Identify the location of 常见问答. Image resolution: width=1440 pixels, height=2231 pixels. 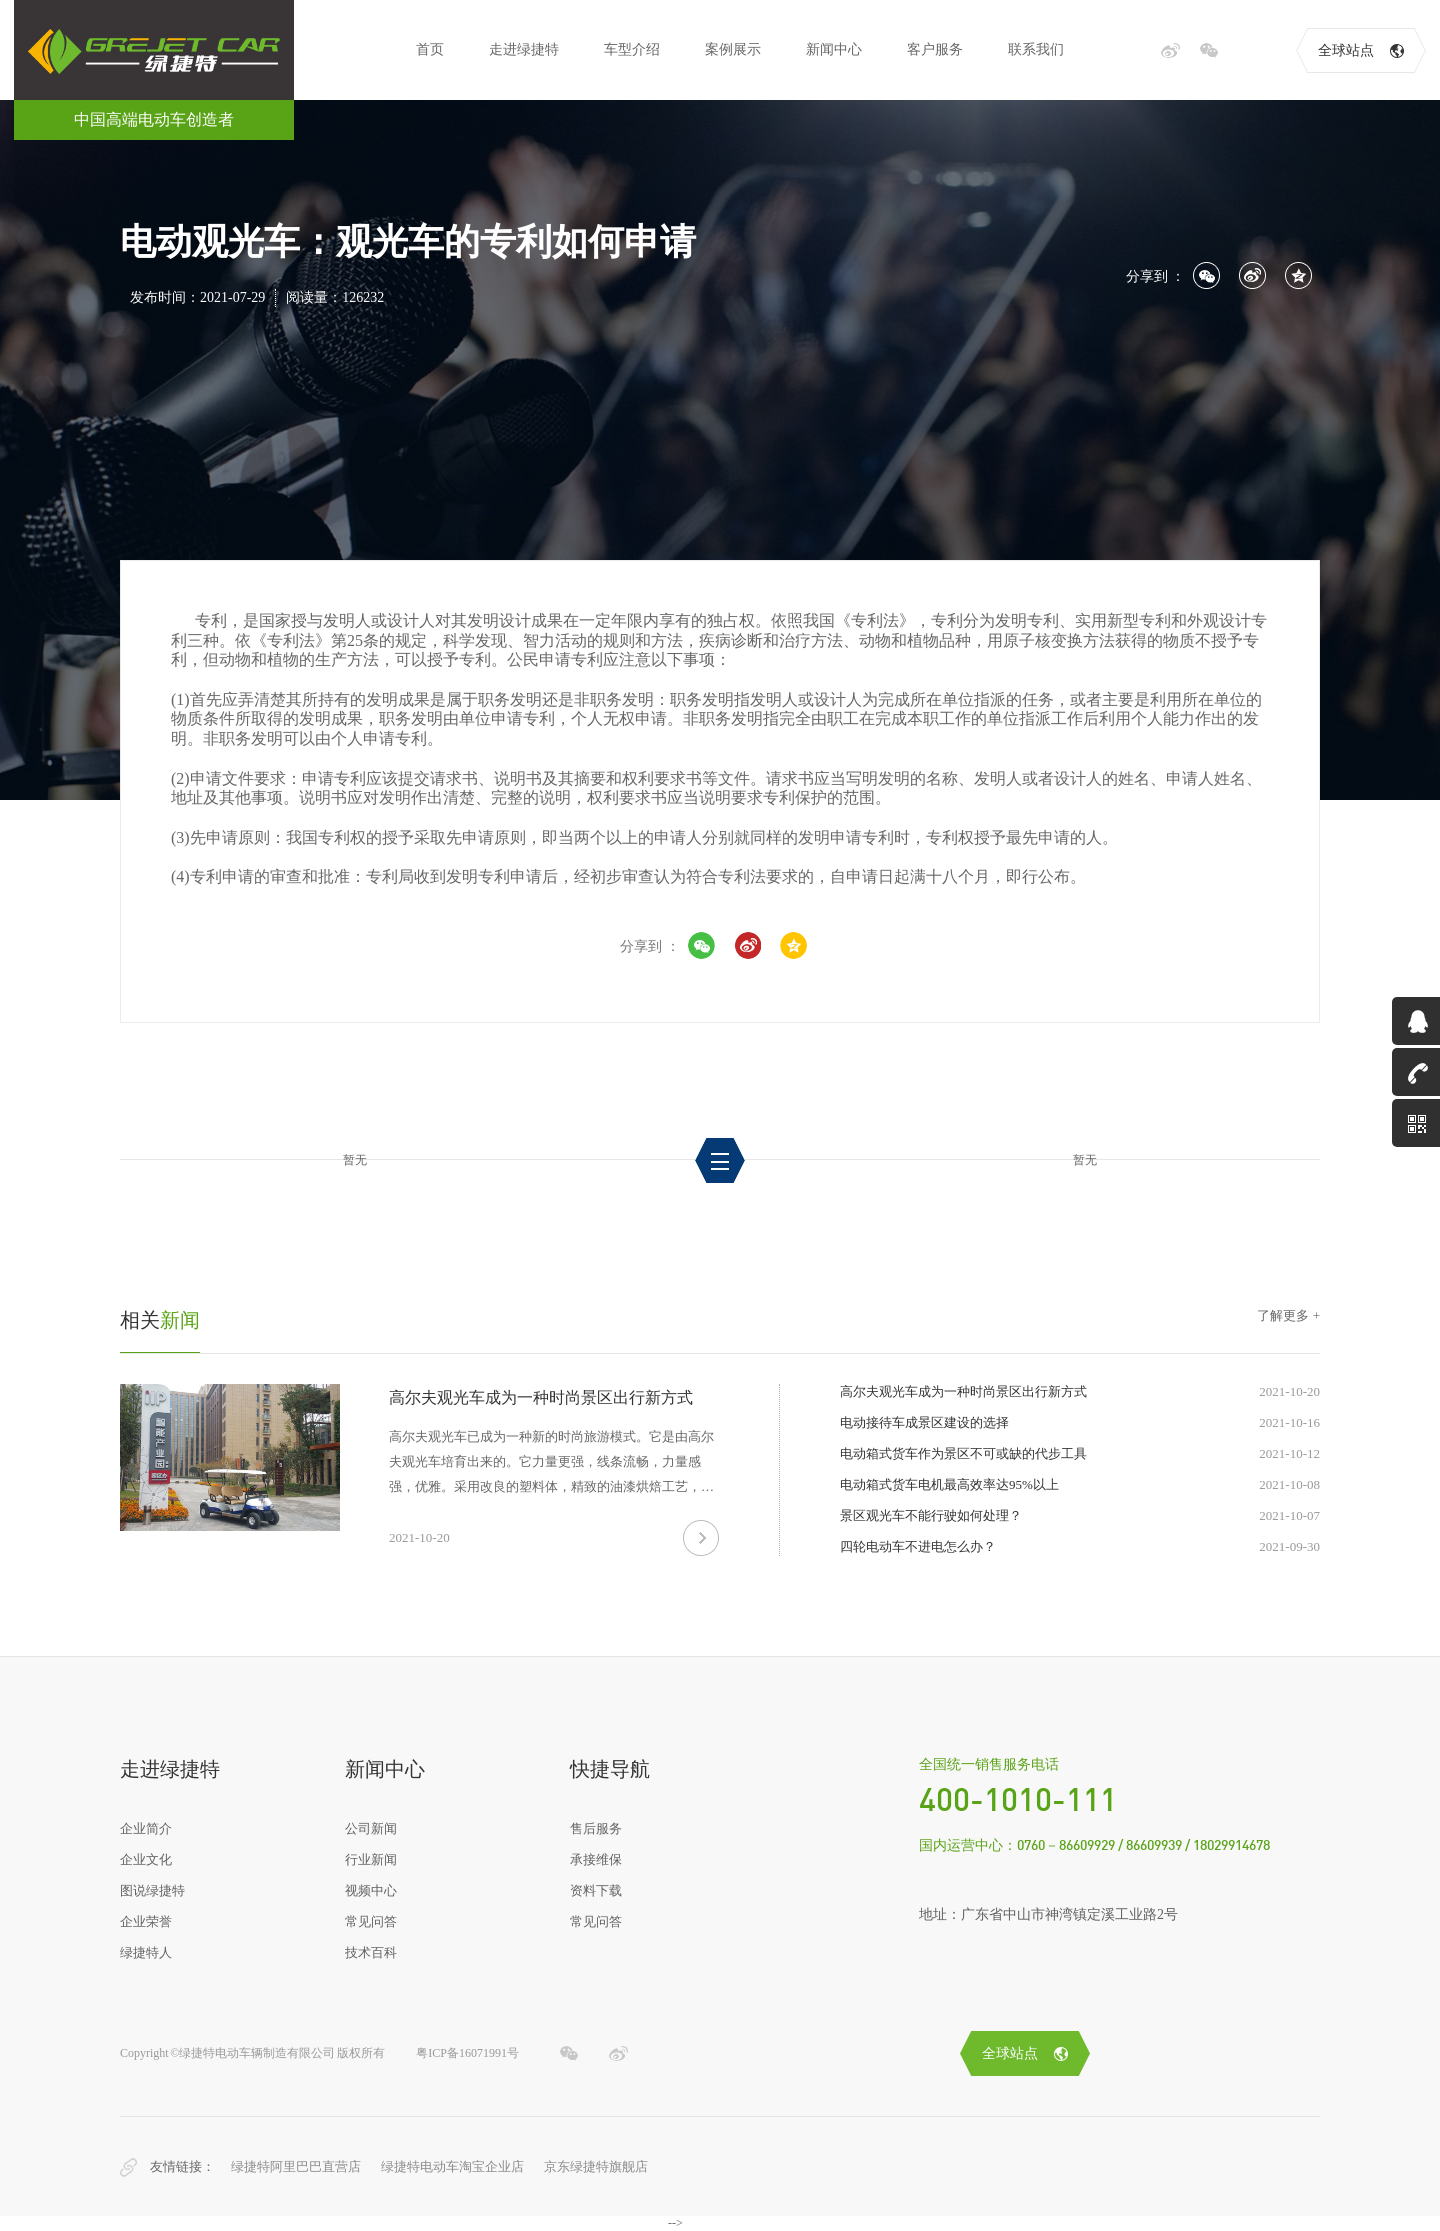
(371, 1921).